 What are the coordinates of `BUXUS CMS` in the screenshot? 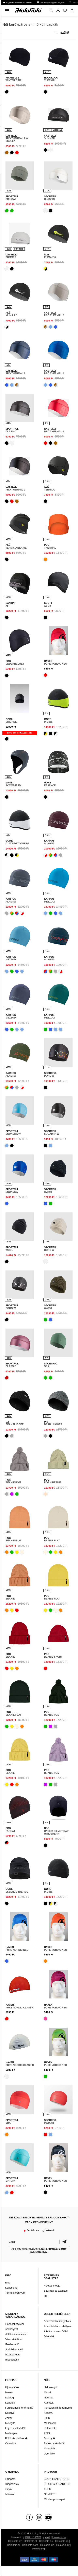 It's located at (33, 2537).